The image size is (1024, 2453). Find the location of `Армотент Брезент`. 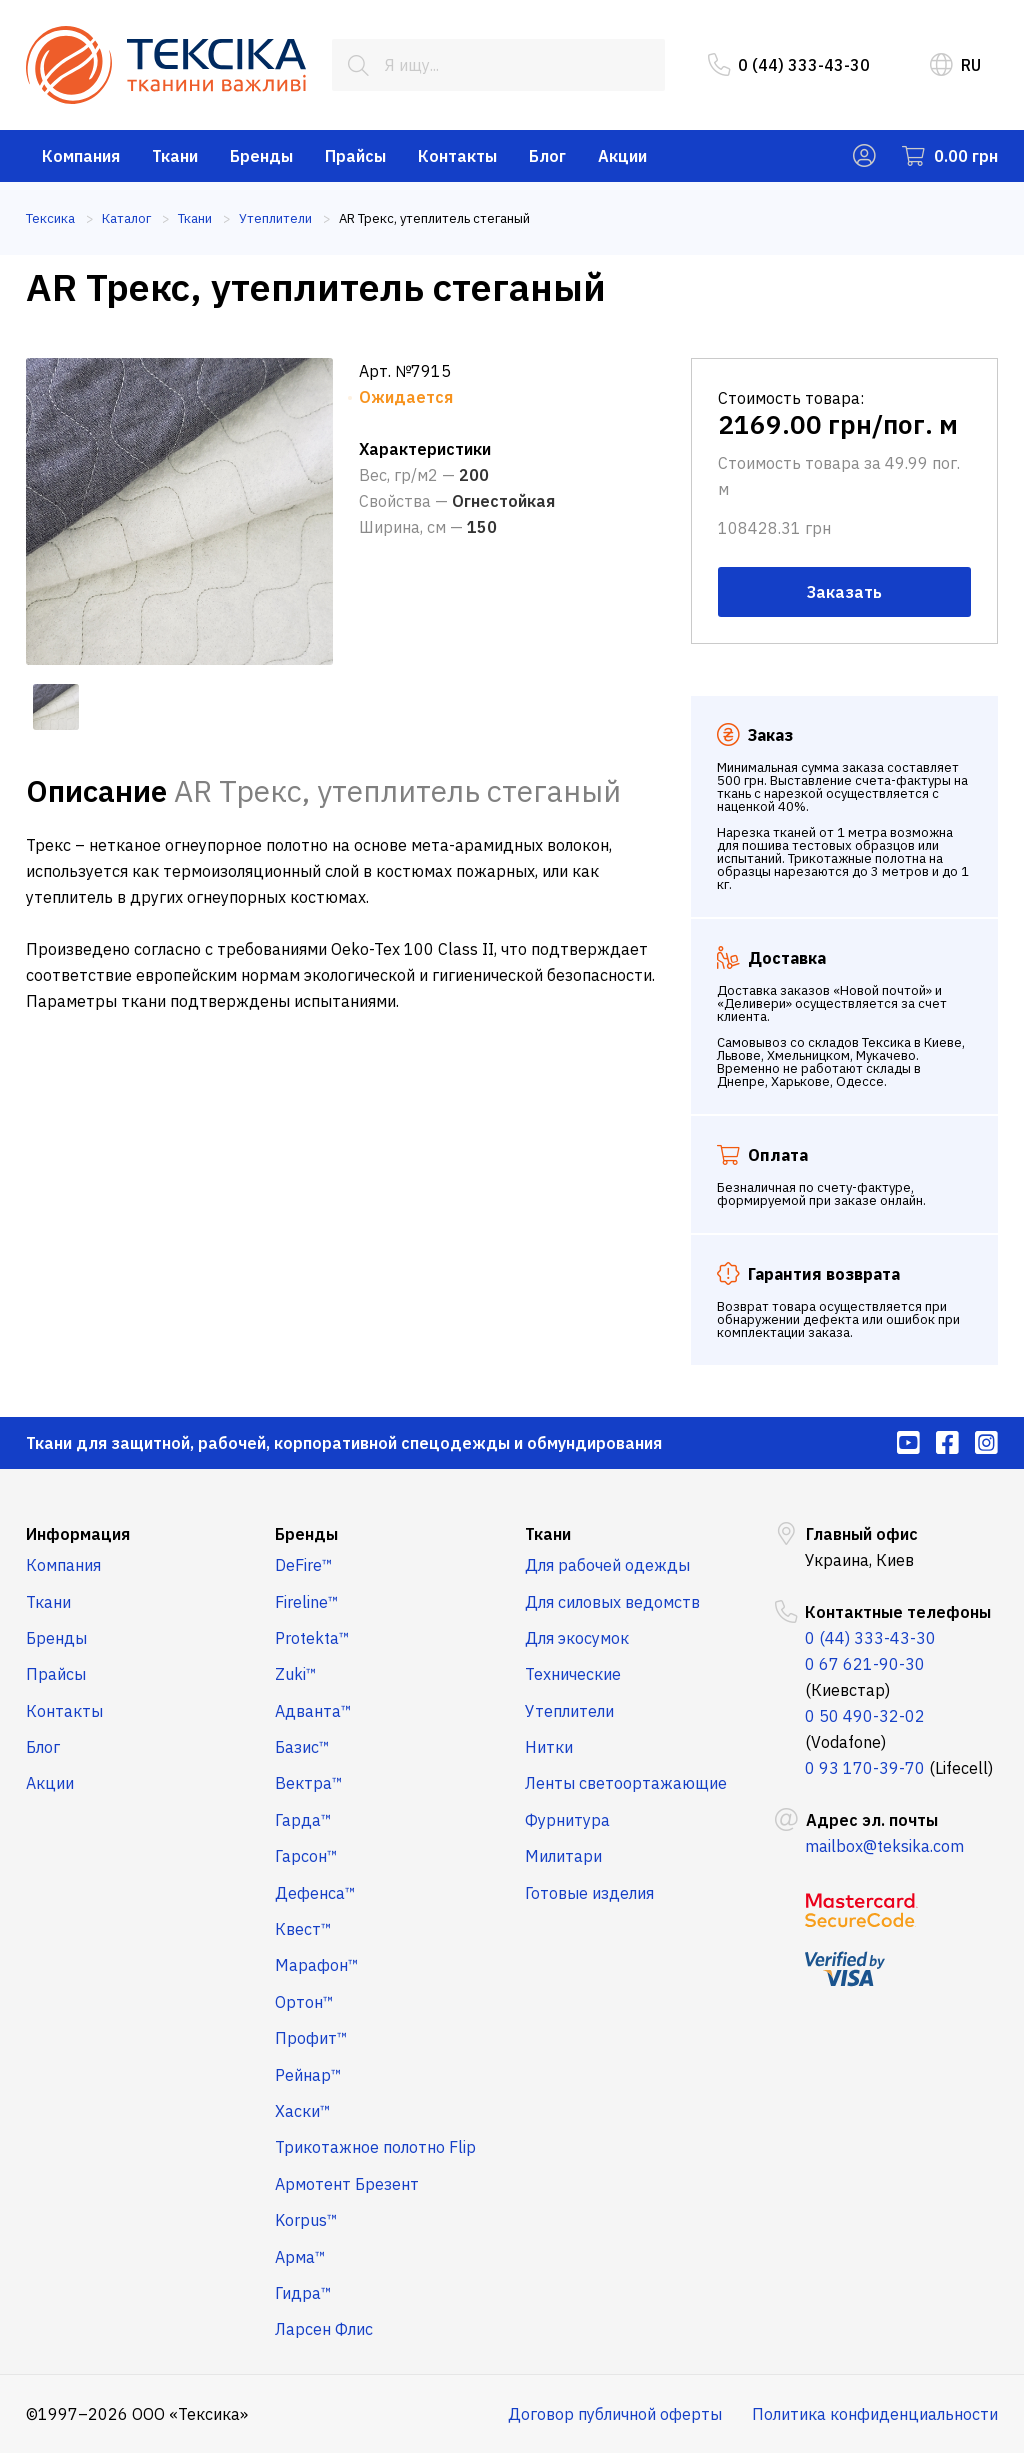

Армотент Брезент is located at coordinates (347, 2184).